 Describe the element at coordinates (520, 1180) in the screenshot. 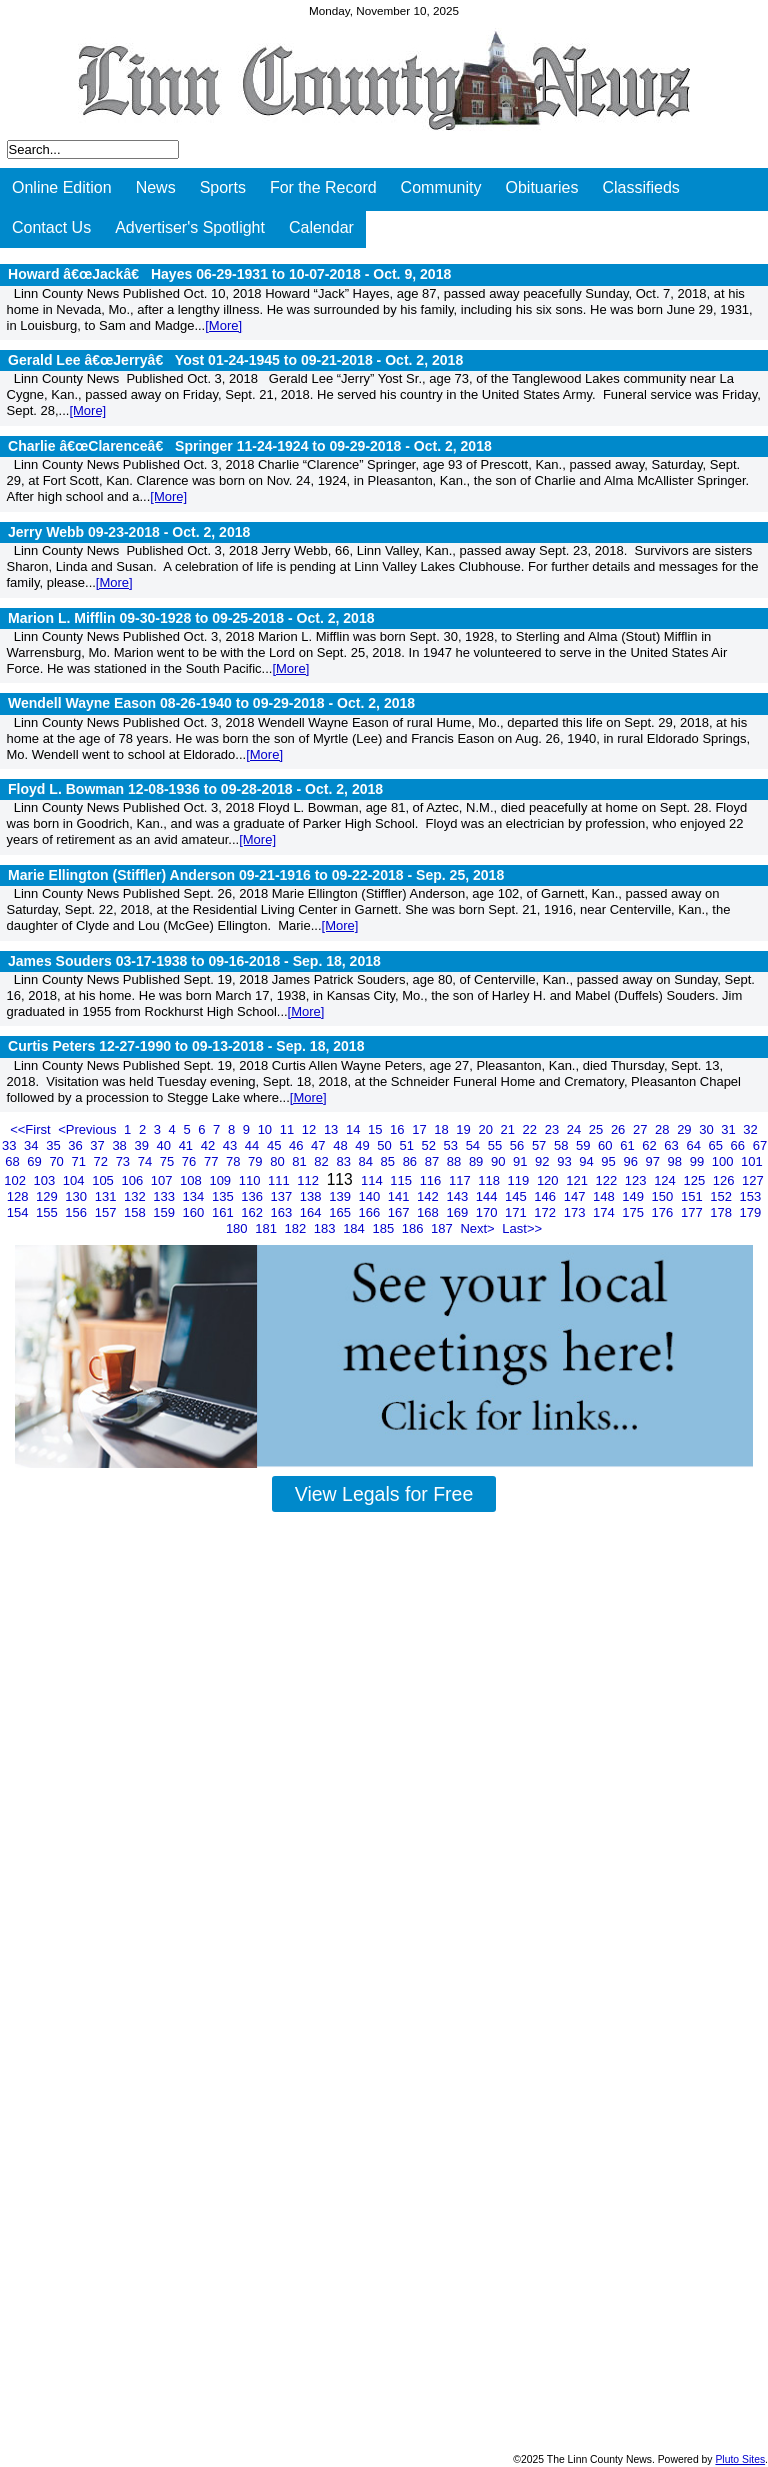

I see `119` at that location.